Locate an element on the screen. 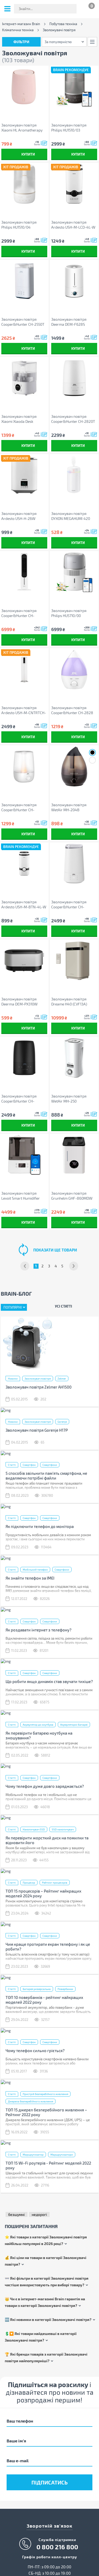 The height and width of the screenshot is (2576, 99). Зволожувач повітря Xiaomi HL Aromatherapy machine Pink (HLEOD01) is located at coordinates (22, 128).